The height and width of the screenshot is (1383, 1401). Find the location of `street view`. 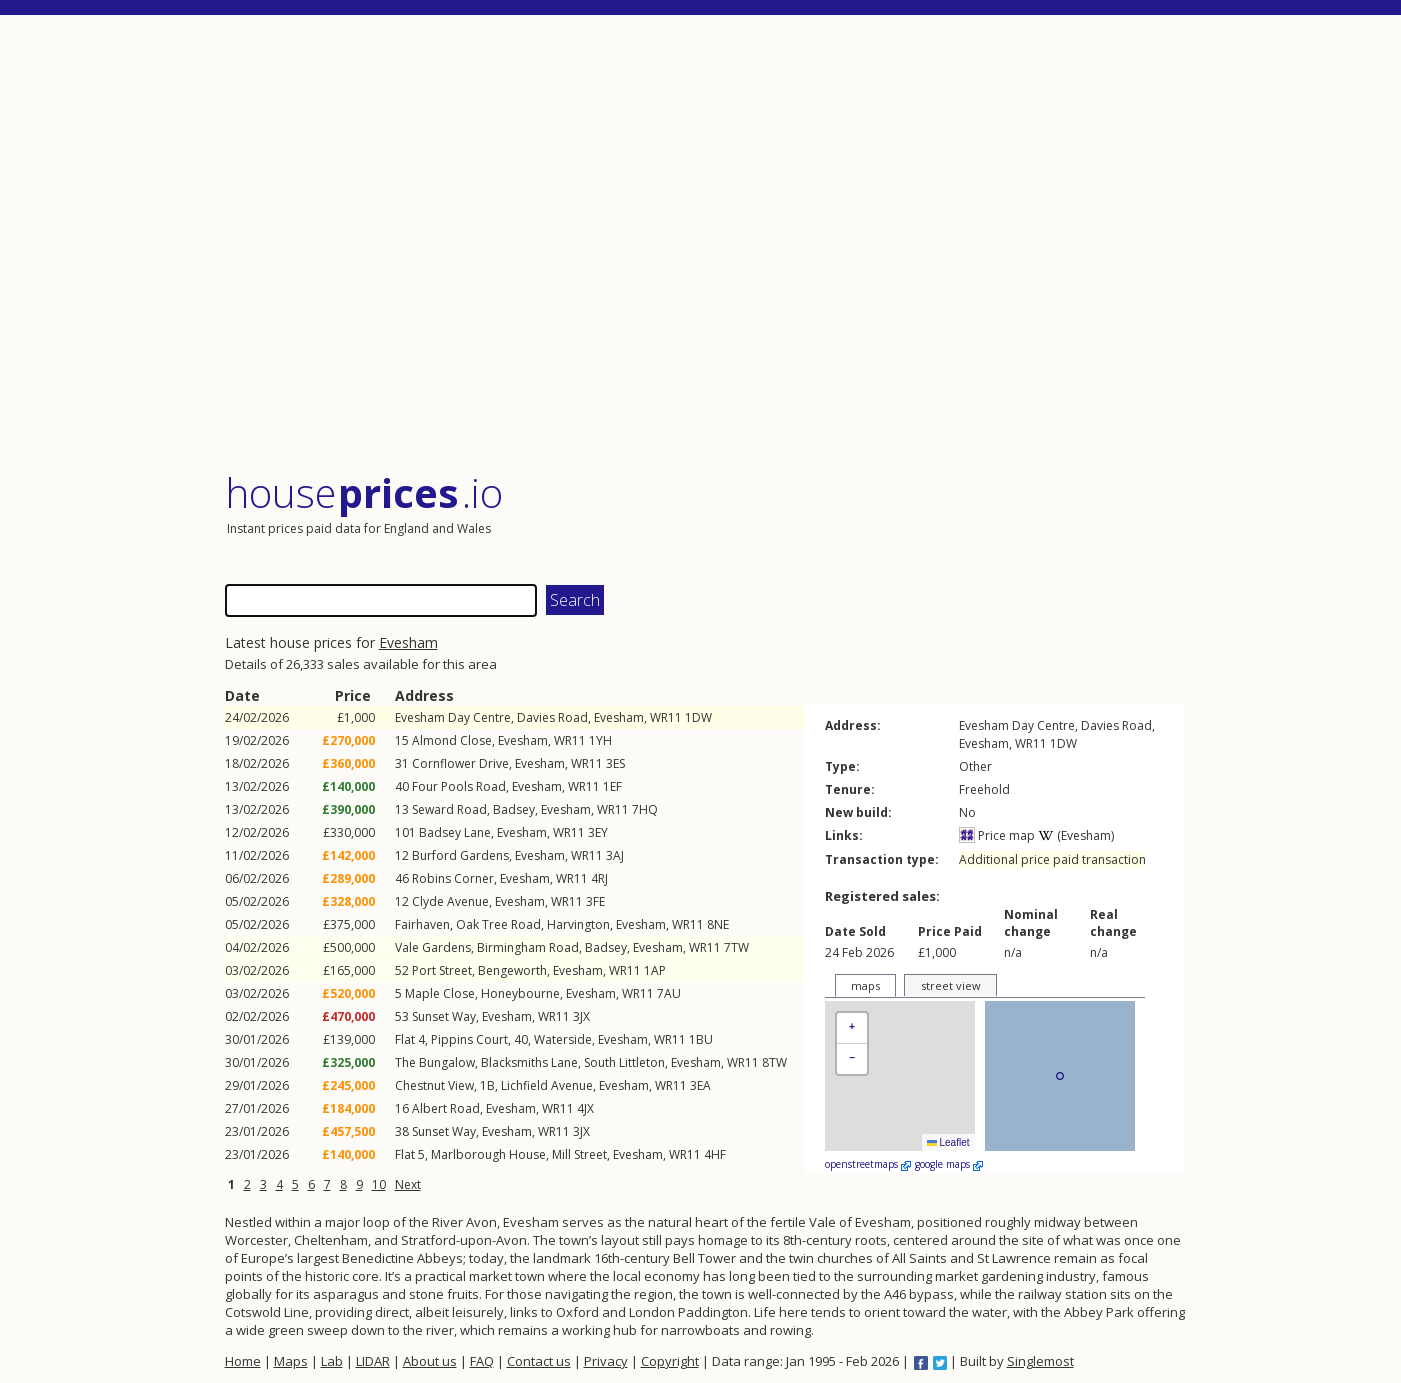

street view is located at coordinates (951, 985).